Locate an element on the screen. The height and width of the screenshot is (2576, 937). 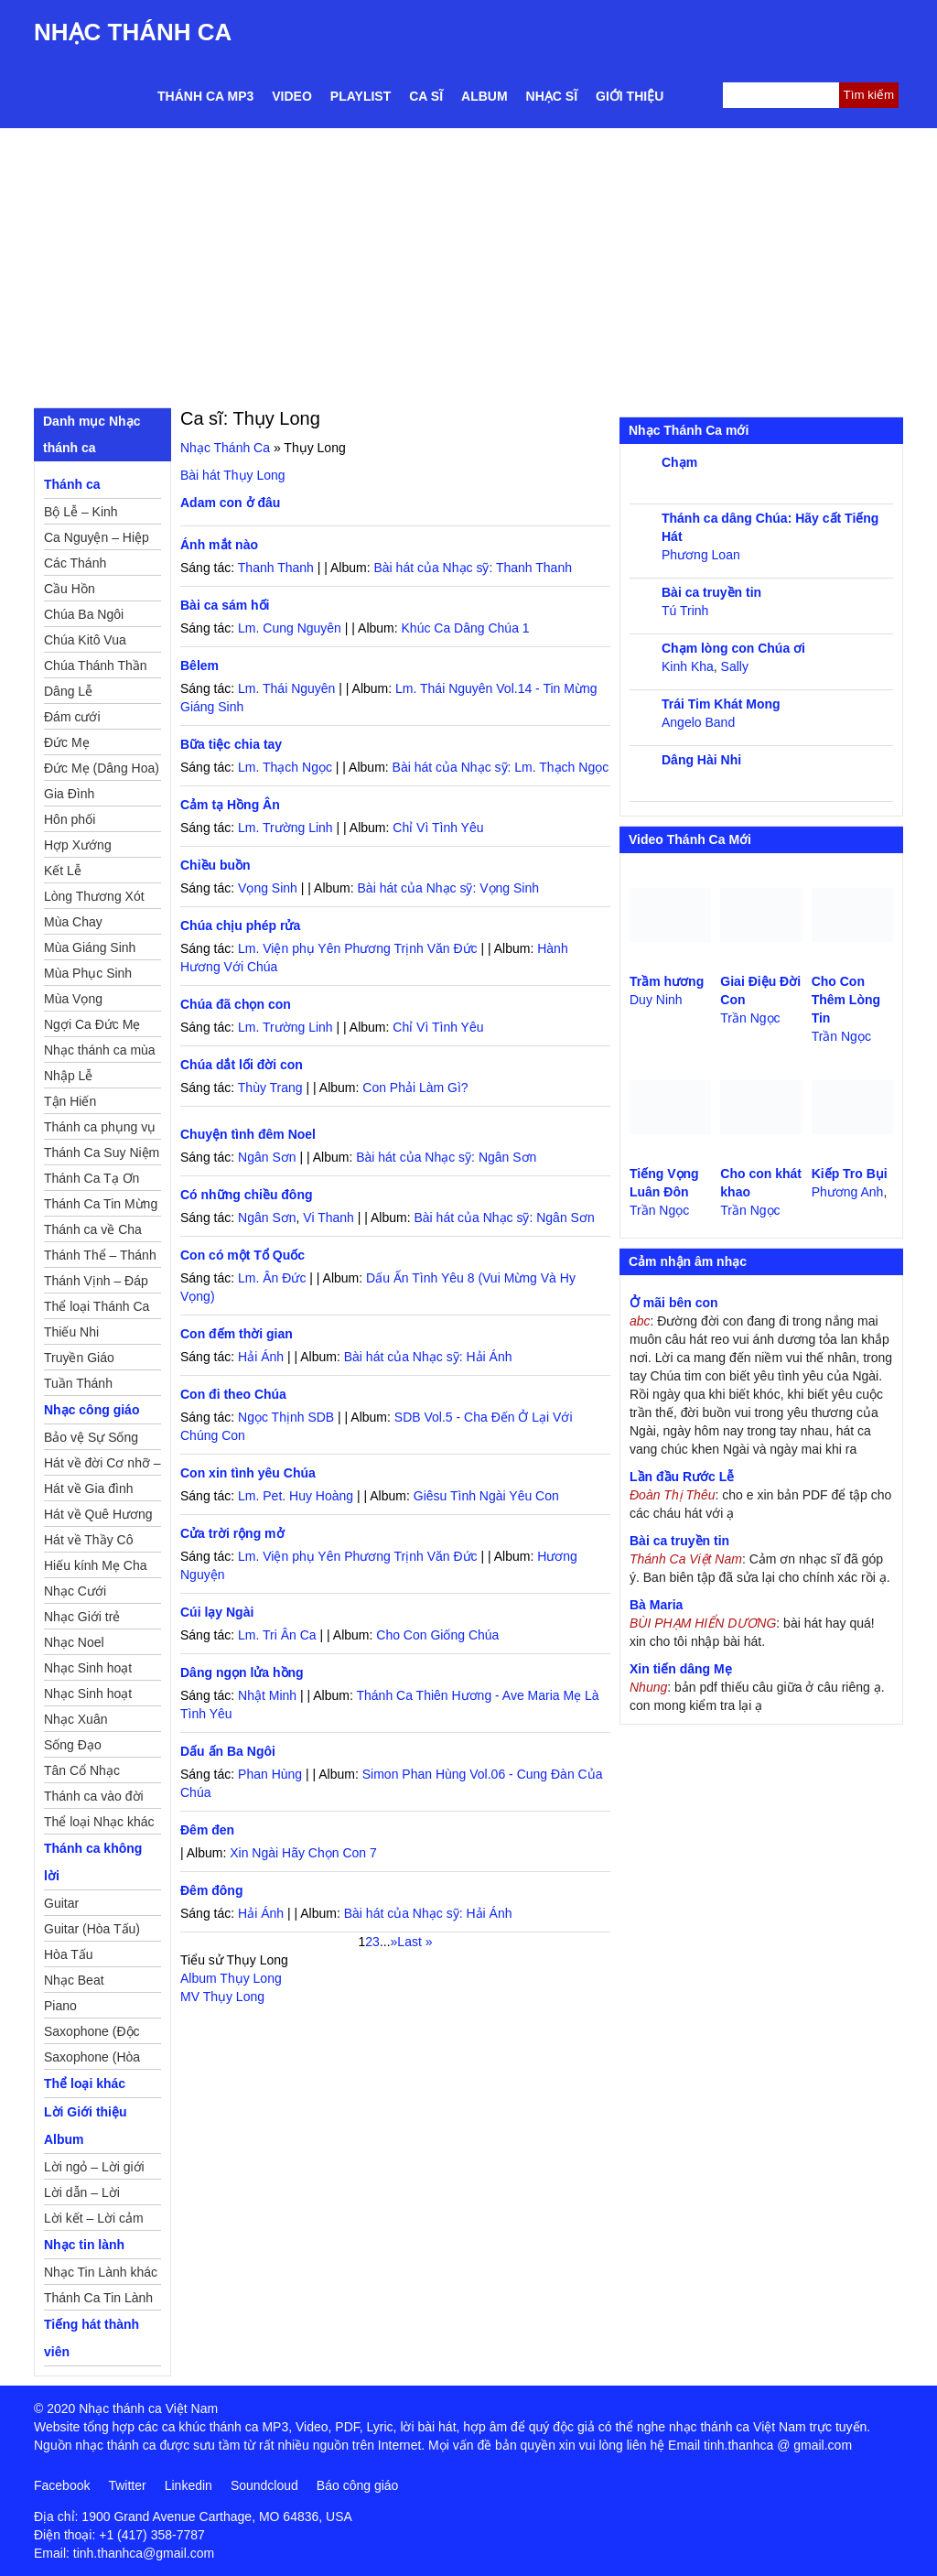
Thể loại Thánh Ca khác is located at coordinates (96, 1309).